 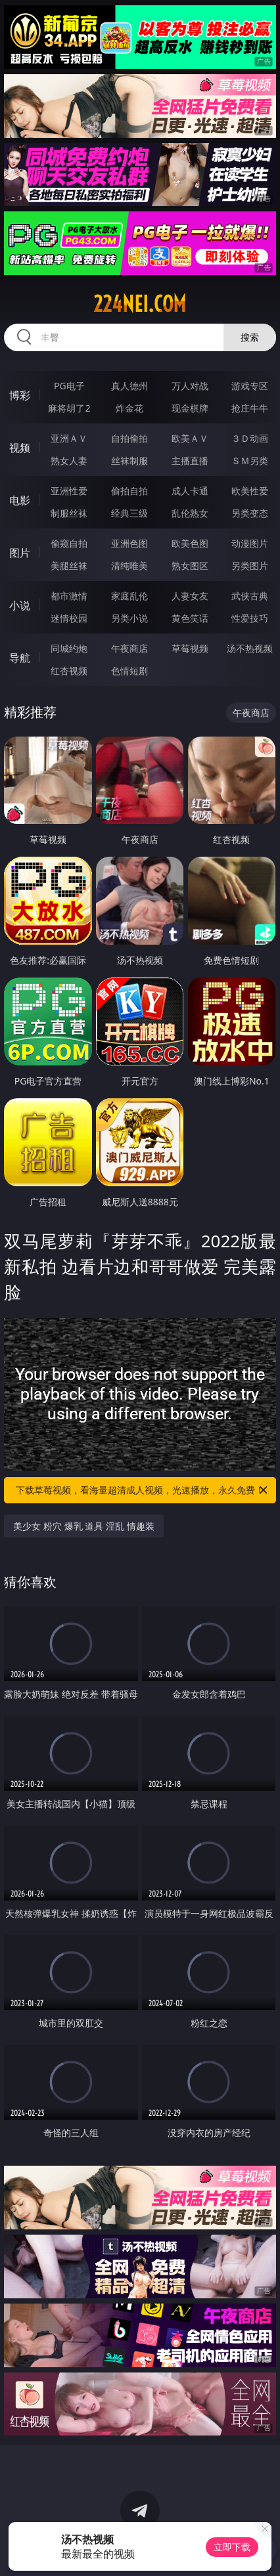 What do you see at coordinates (249, 438) in the screenshot?
I see `３Ｄ动画` at bounding box center [249, 438].